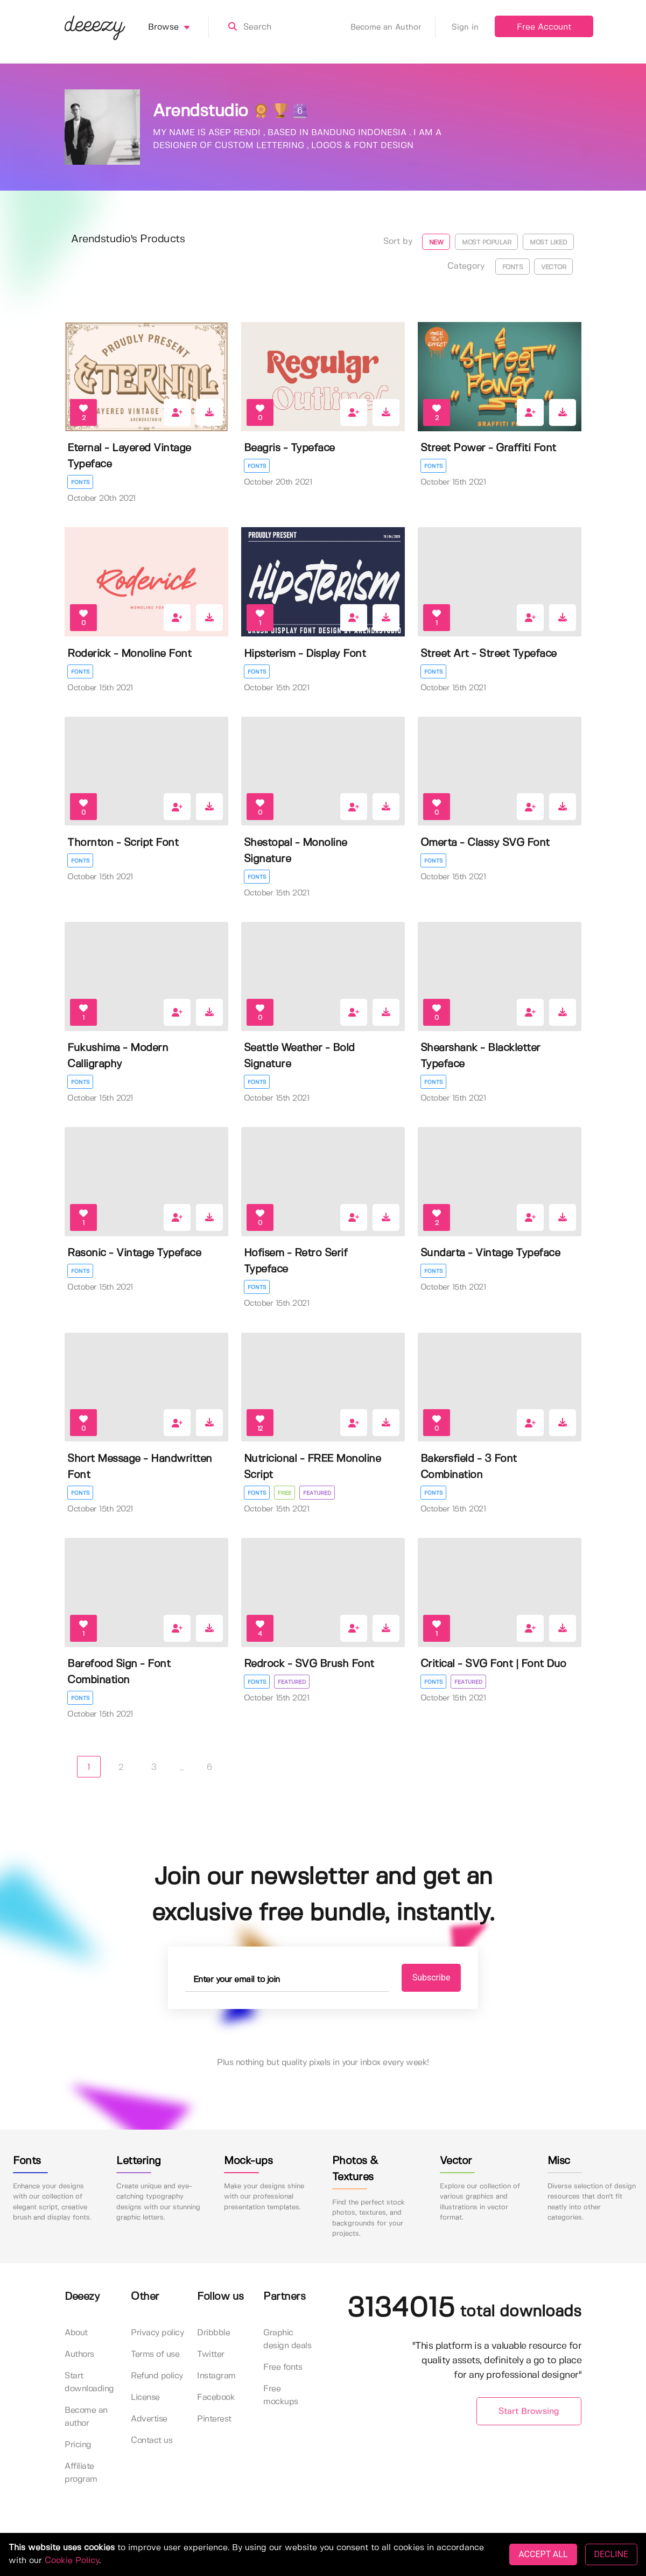 The width and height of the screenshot is (646, 2576). I want to click on ACCEPT ALL, so click(542, 2554).